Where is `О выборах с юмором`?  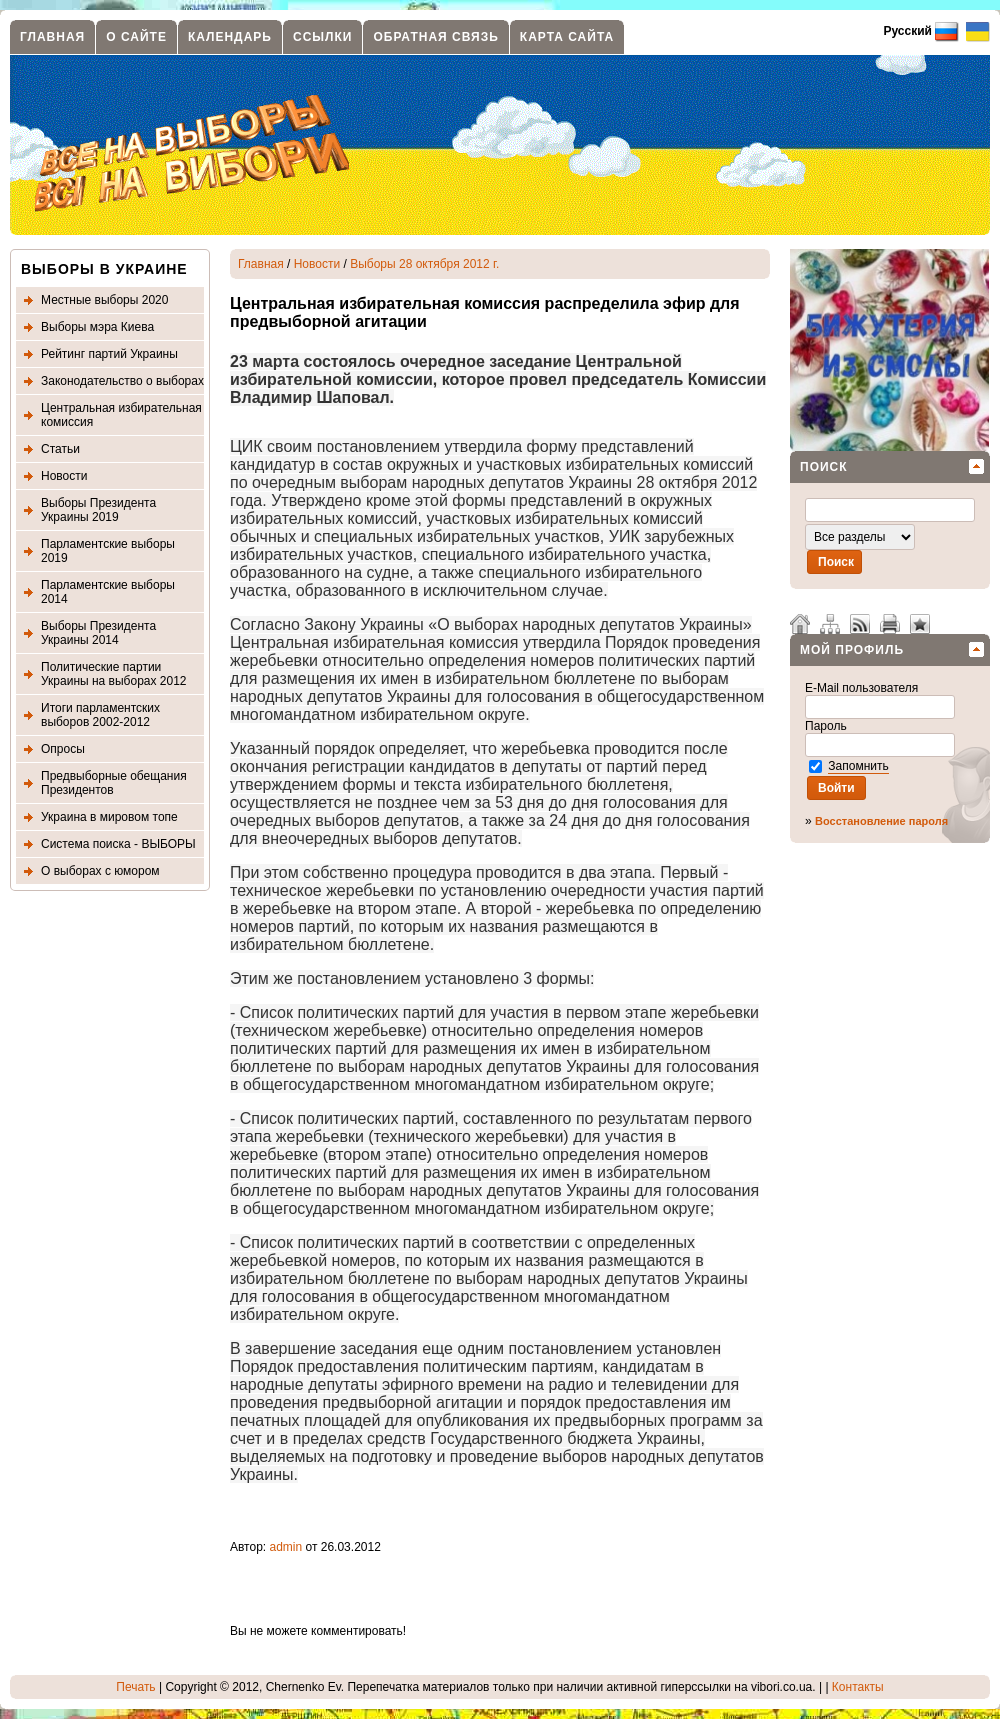
О выборах с юмором is located at coordinates (100, 871).